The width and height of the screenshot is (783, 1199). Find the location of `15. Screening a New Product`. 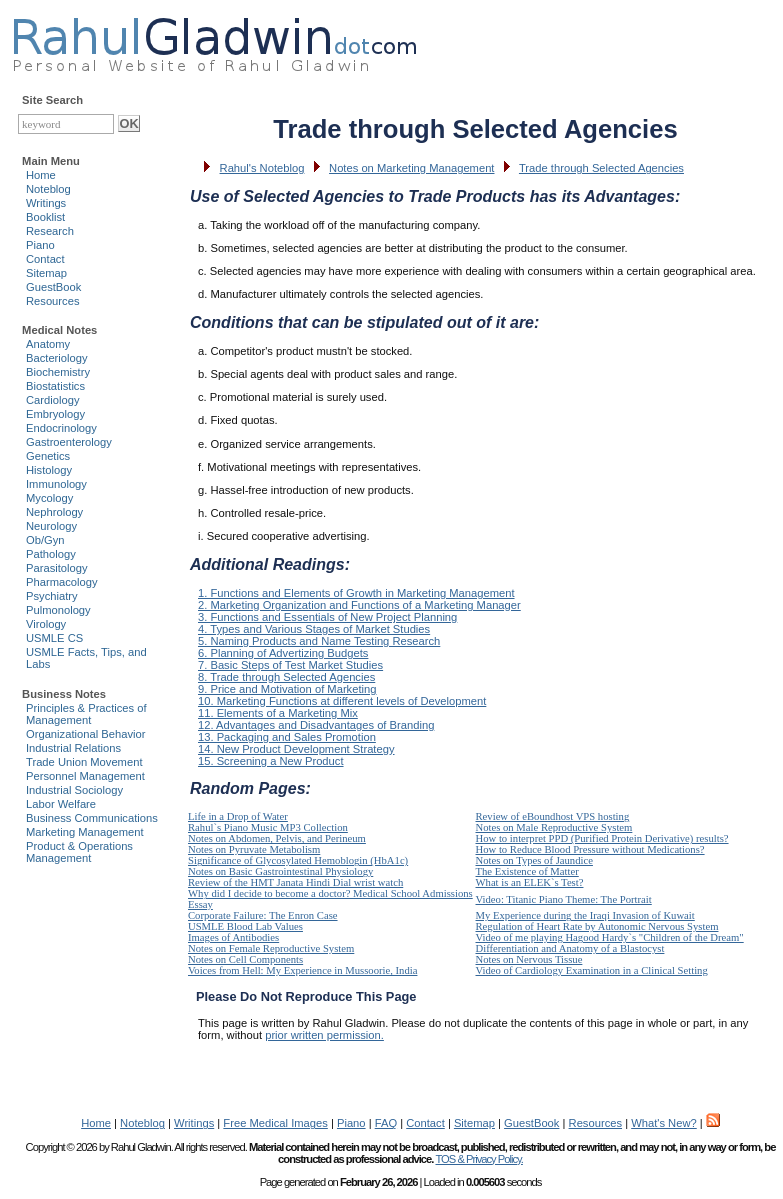

15. Screening a New Product is located at coordinates (271, 761).